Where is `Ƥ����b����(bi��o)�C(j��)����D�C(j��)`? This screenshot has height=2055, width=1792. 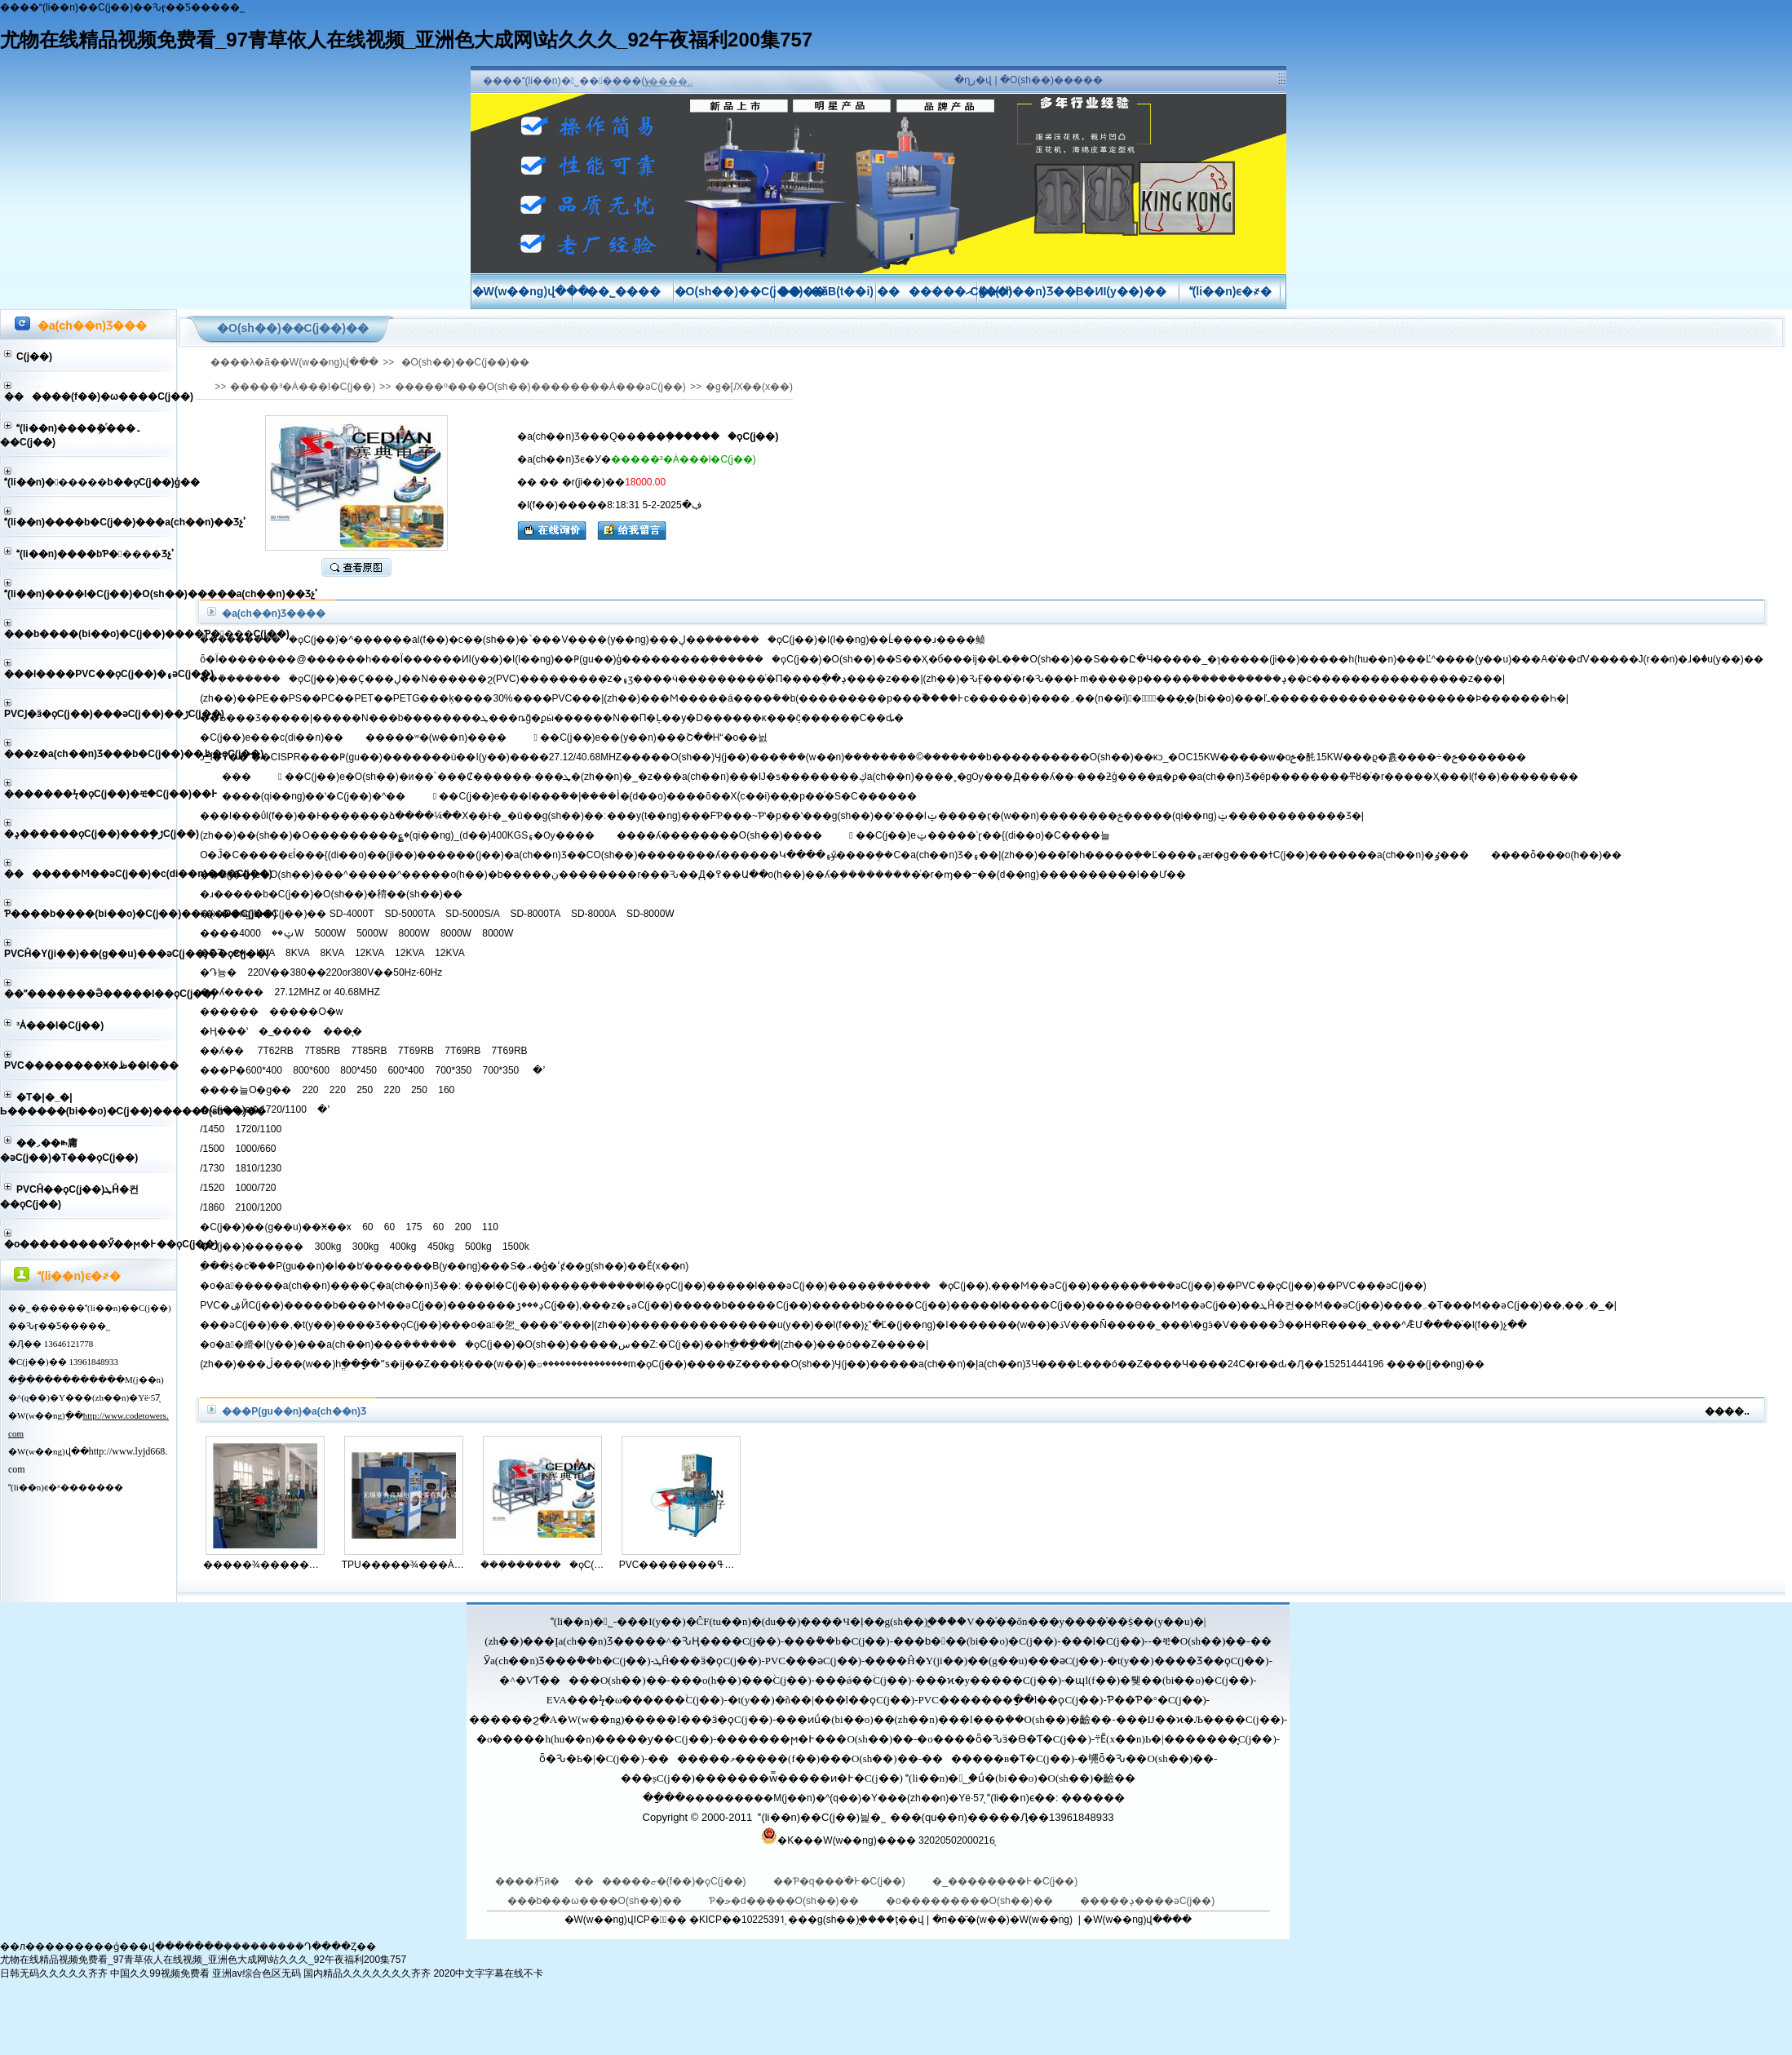 Ƥ����b����(bi��o)�C(j��)����D�C(j��) is located at coordinates (90, 913).